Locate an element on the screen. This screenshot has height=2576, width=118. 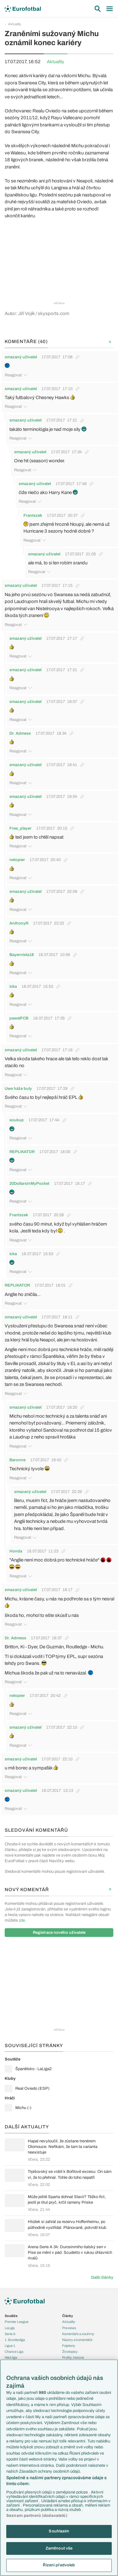
Fejetony is located at coordinates (68, 2346).